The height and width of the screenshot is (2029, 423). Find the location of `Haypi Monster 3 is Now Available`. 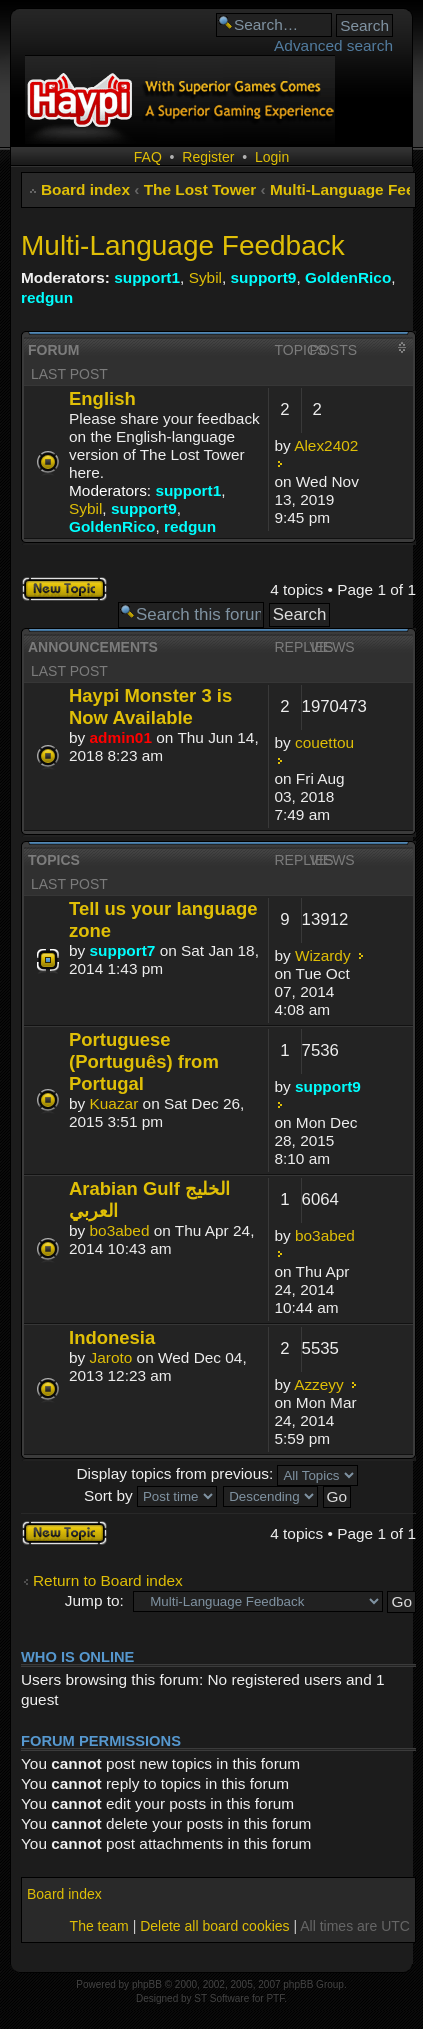

Haypi Monster 3 is Now Available is located at coordinates (150, 706).